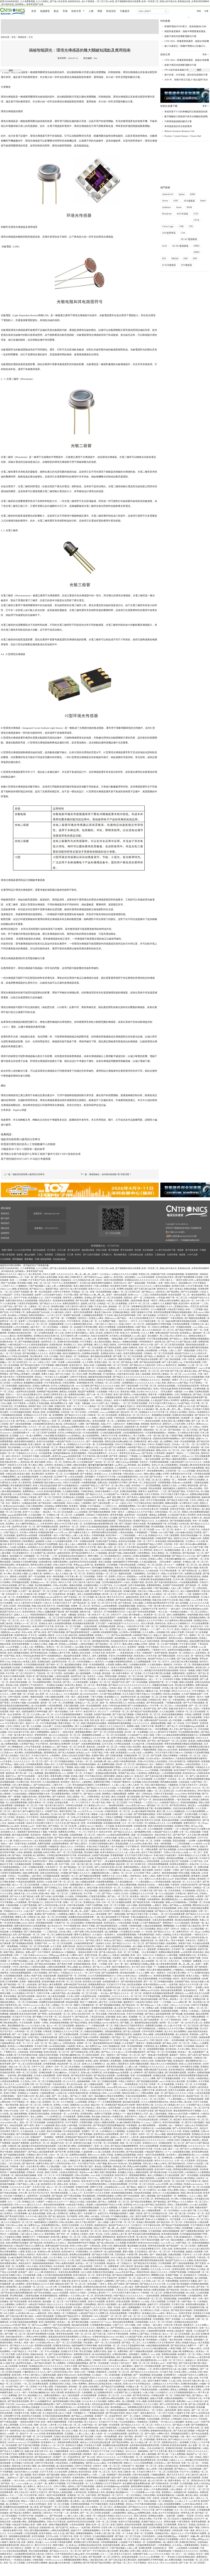  I want to click on 亚洲欧洲在线观看, so click(190, 1679).